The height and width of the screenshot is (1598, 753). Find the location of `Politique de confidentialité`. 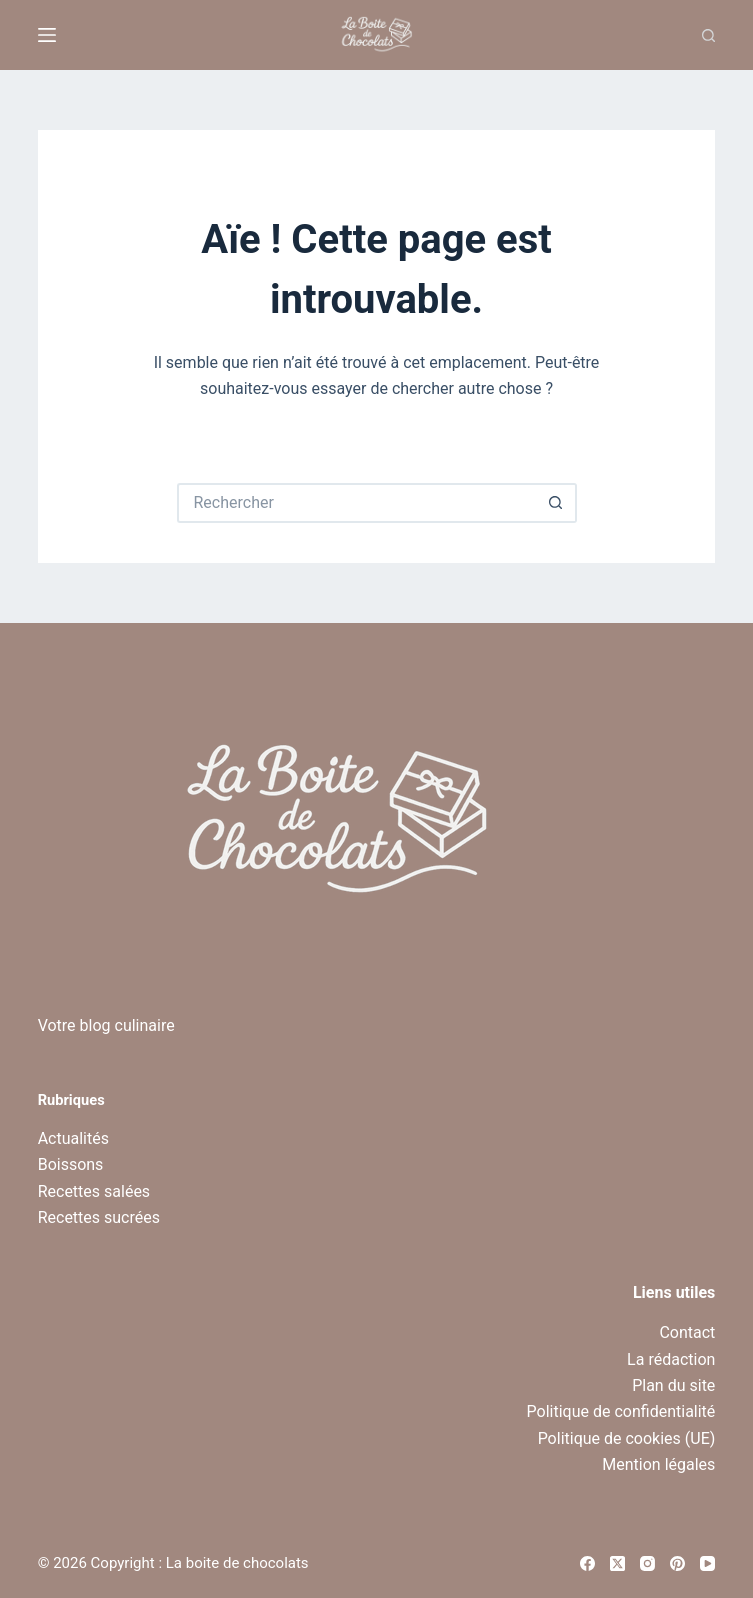

Politique de confidentialité is located at coordinates (621, 1411).